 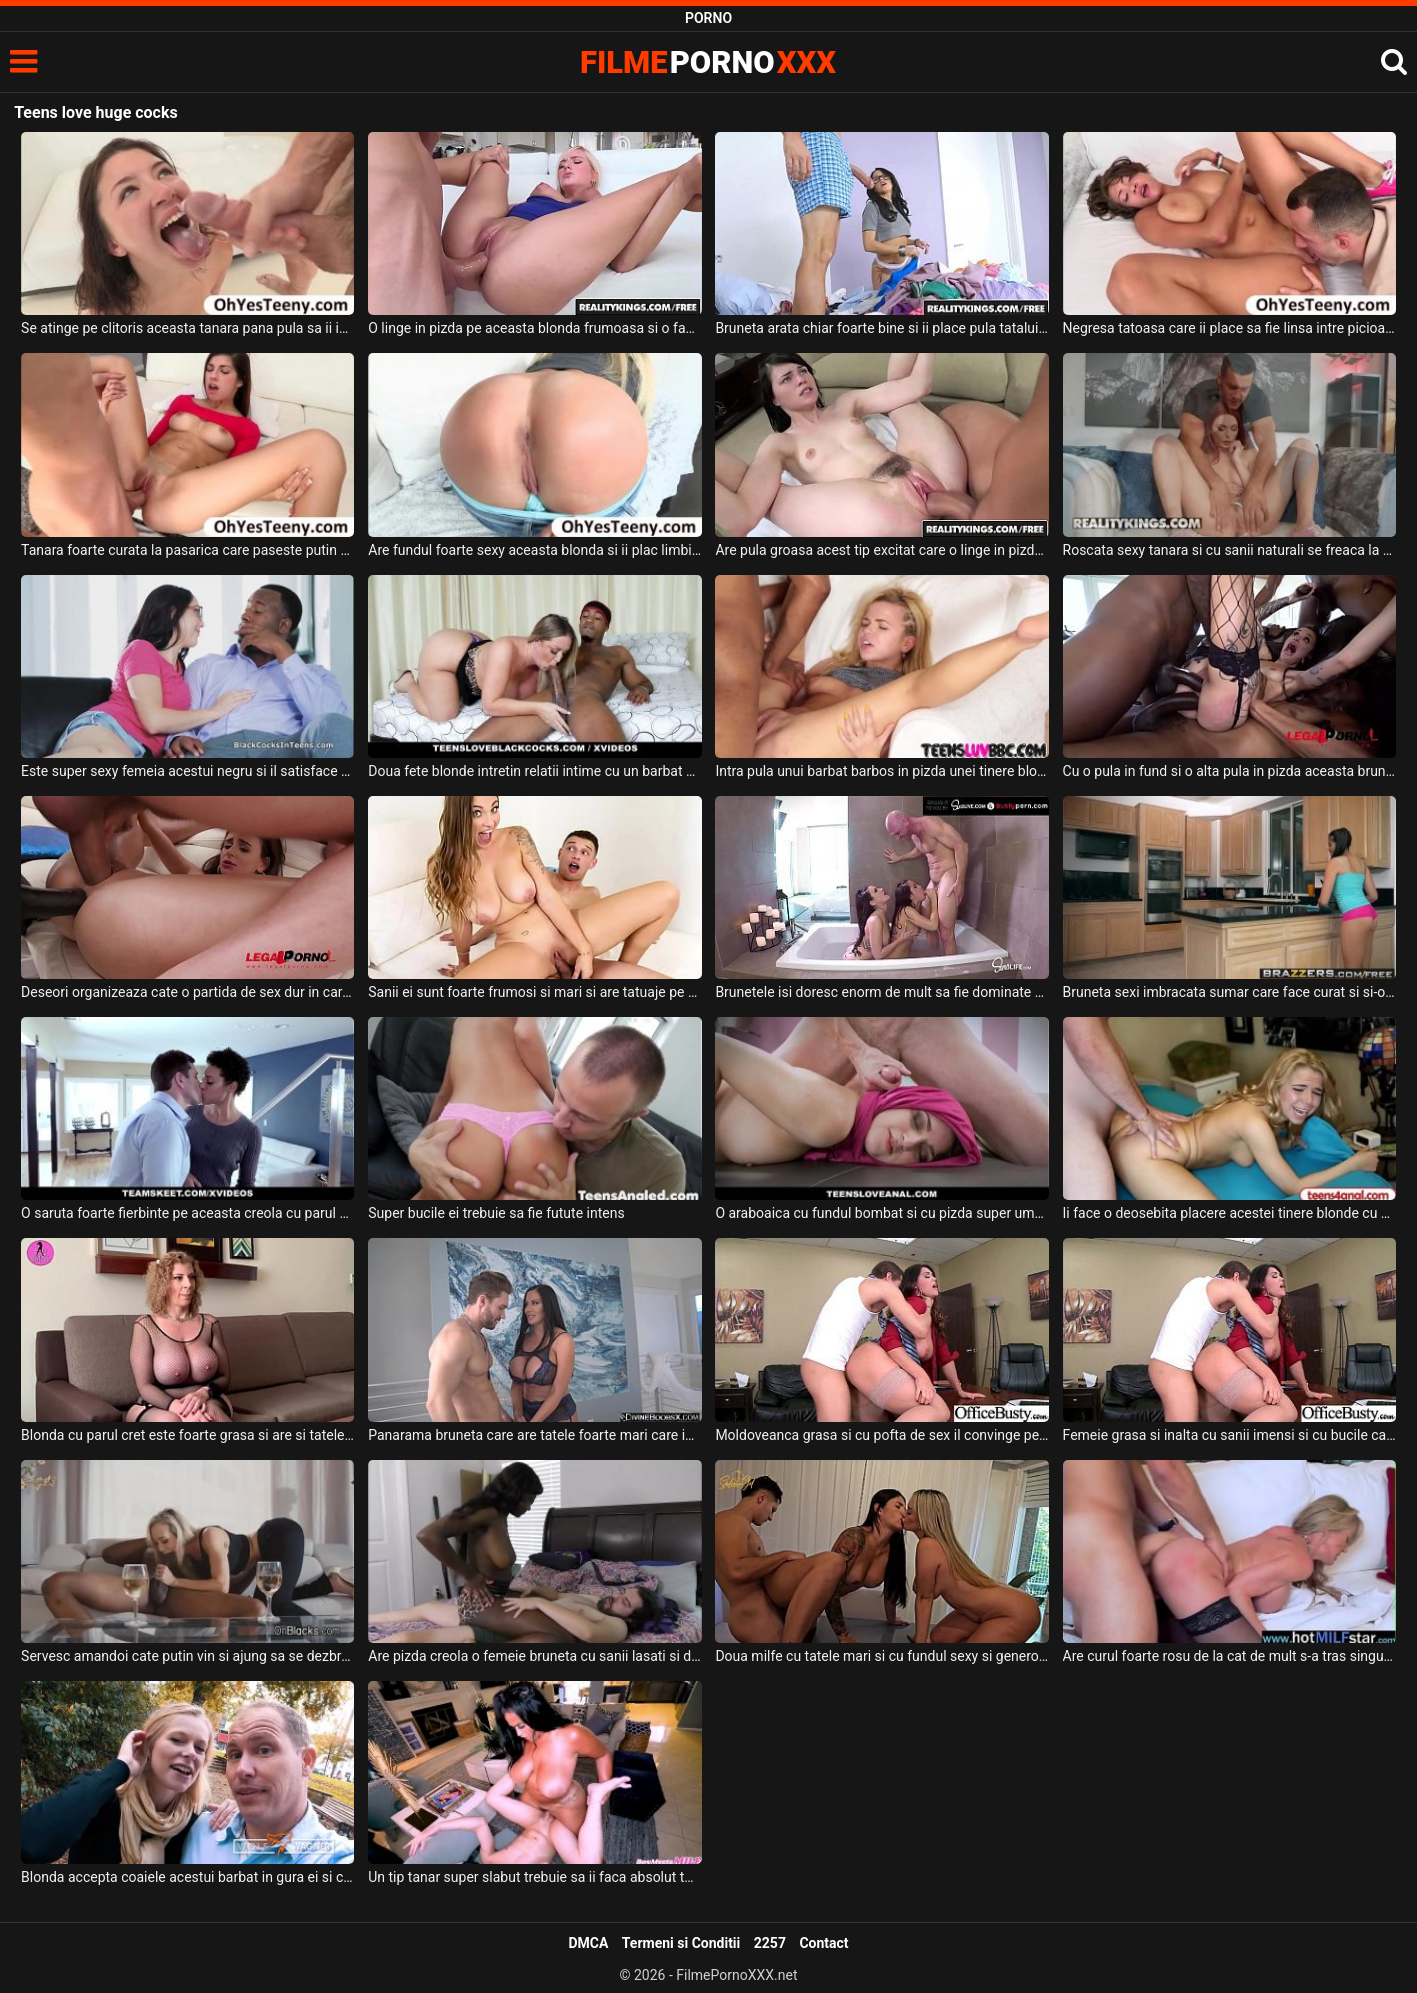 I want to click on Contact, so click(x=823, y=1943).